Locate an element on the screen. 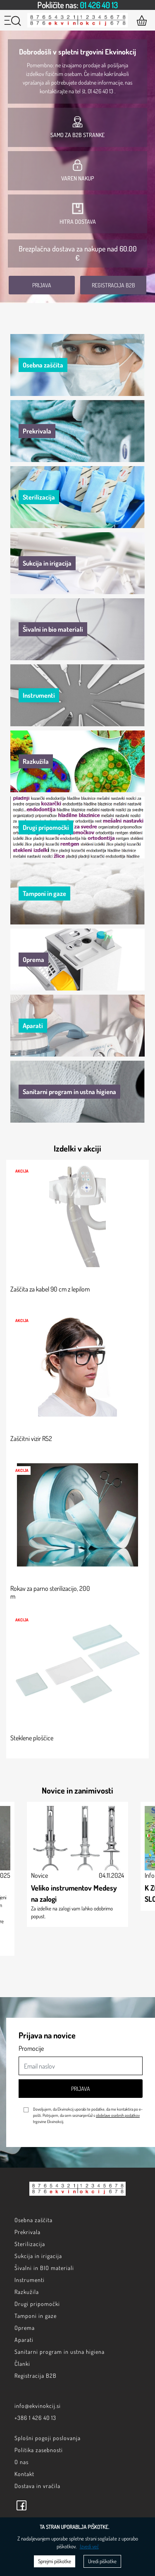 The width and height of the screenshot is (155, 2576). Tamponi in gaze is located at coordinates (35, 2315).